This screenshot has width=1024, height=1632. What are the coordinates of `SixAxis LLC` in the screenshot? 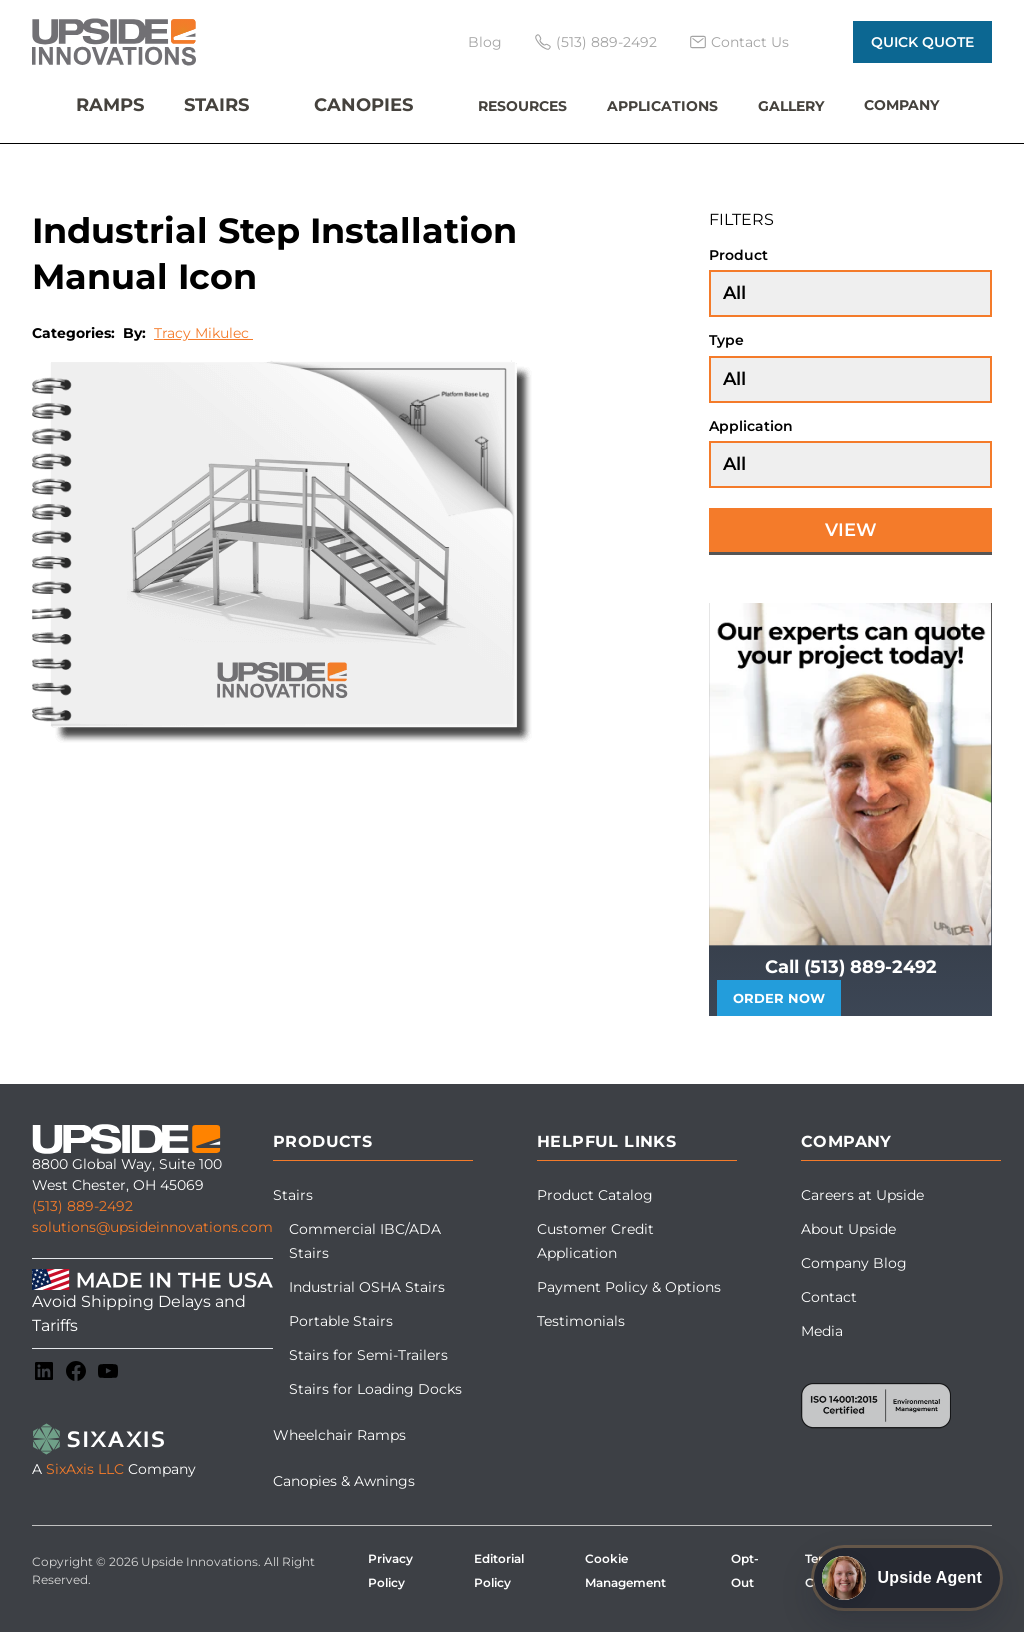 It's located at (85, 1469).